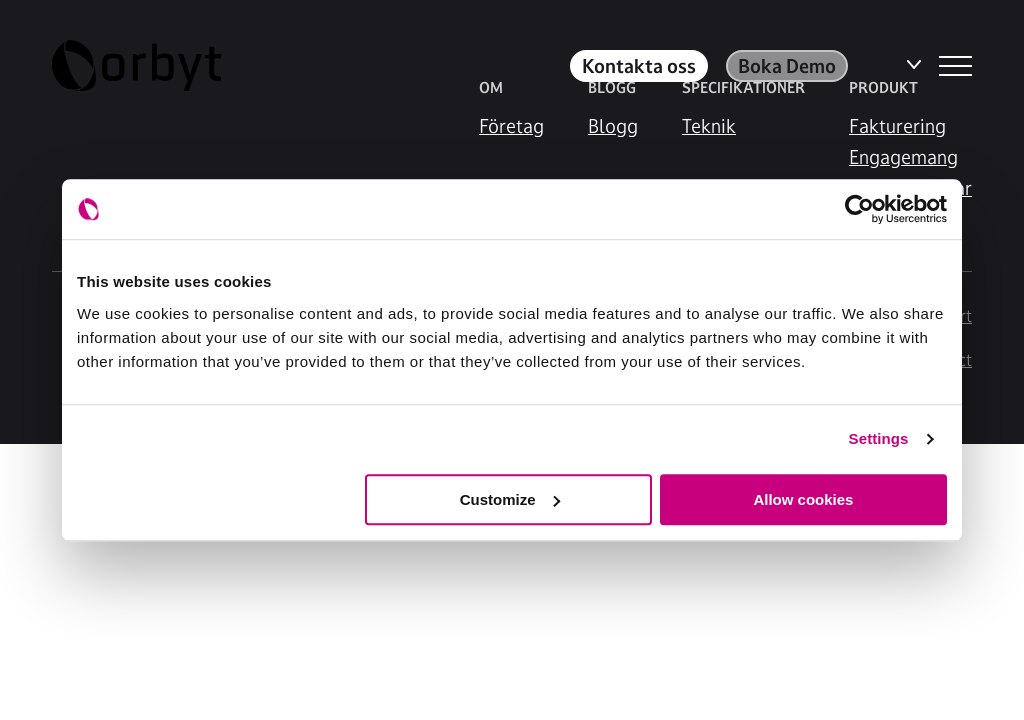 The image size is (1024, 720). What do you see at coordinates (955, 66) in the screenshot?
I see `[NavBar Toggler]` at bounding box center [955, 66].